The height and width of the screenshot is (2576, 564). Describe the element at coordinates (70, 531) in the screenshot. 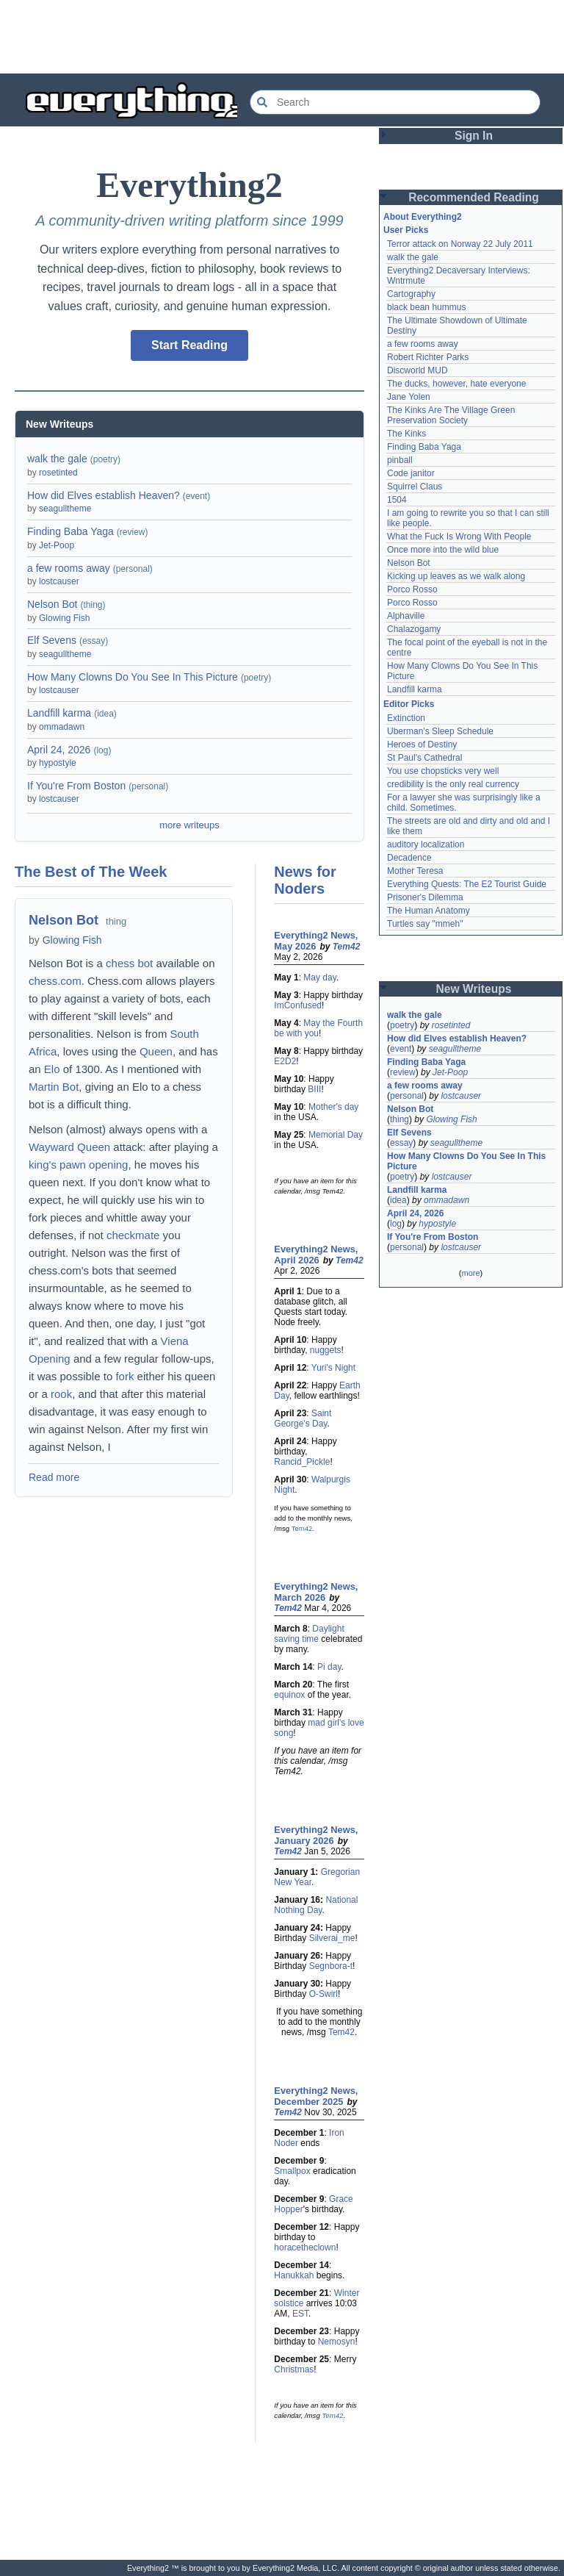

I see `Finding Baba Yaga` at that location.